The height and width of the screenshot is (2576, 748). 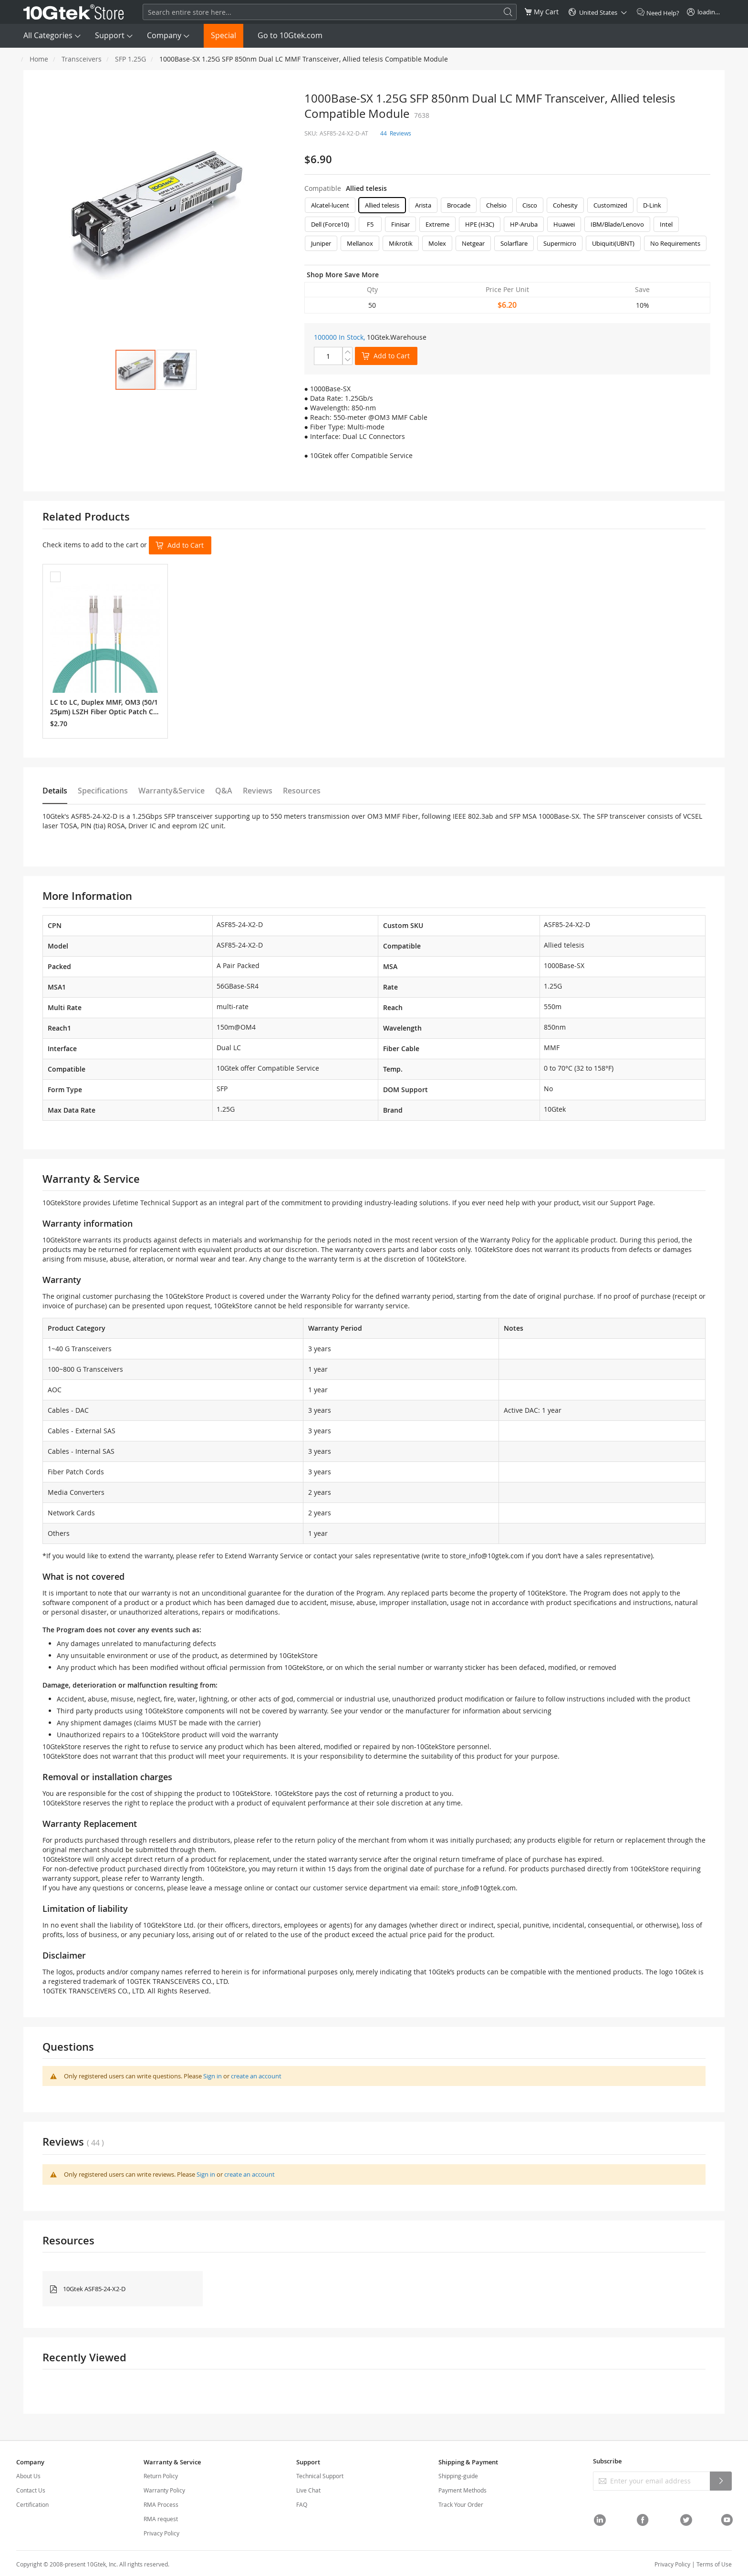 What do you see at coordinates (330, 205) in the screenshot?
I see `Alcatel-lucent [option]` at bounding box center [330, 205].